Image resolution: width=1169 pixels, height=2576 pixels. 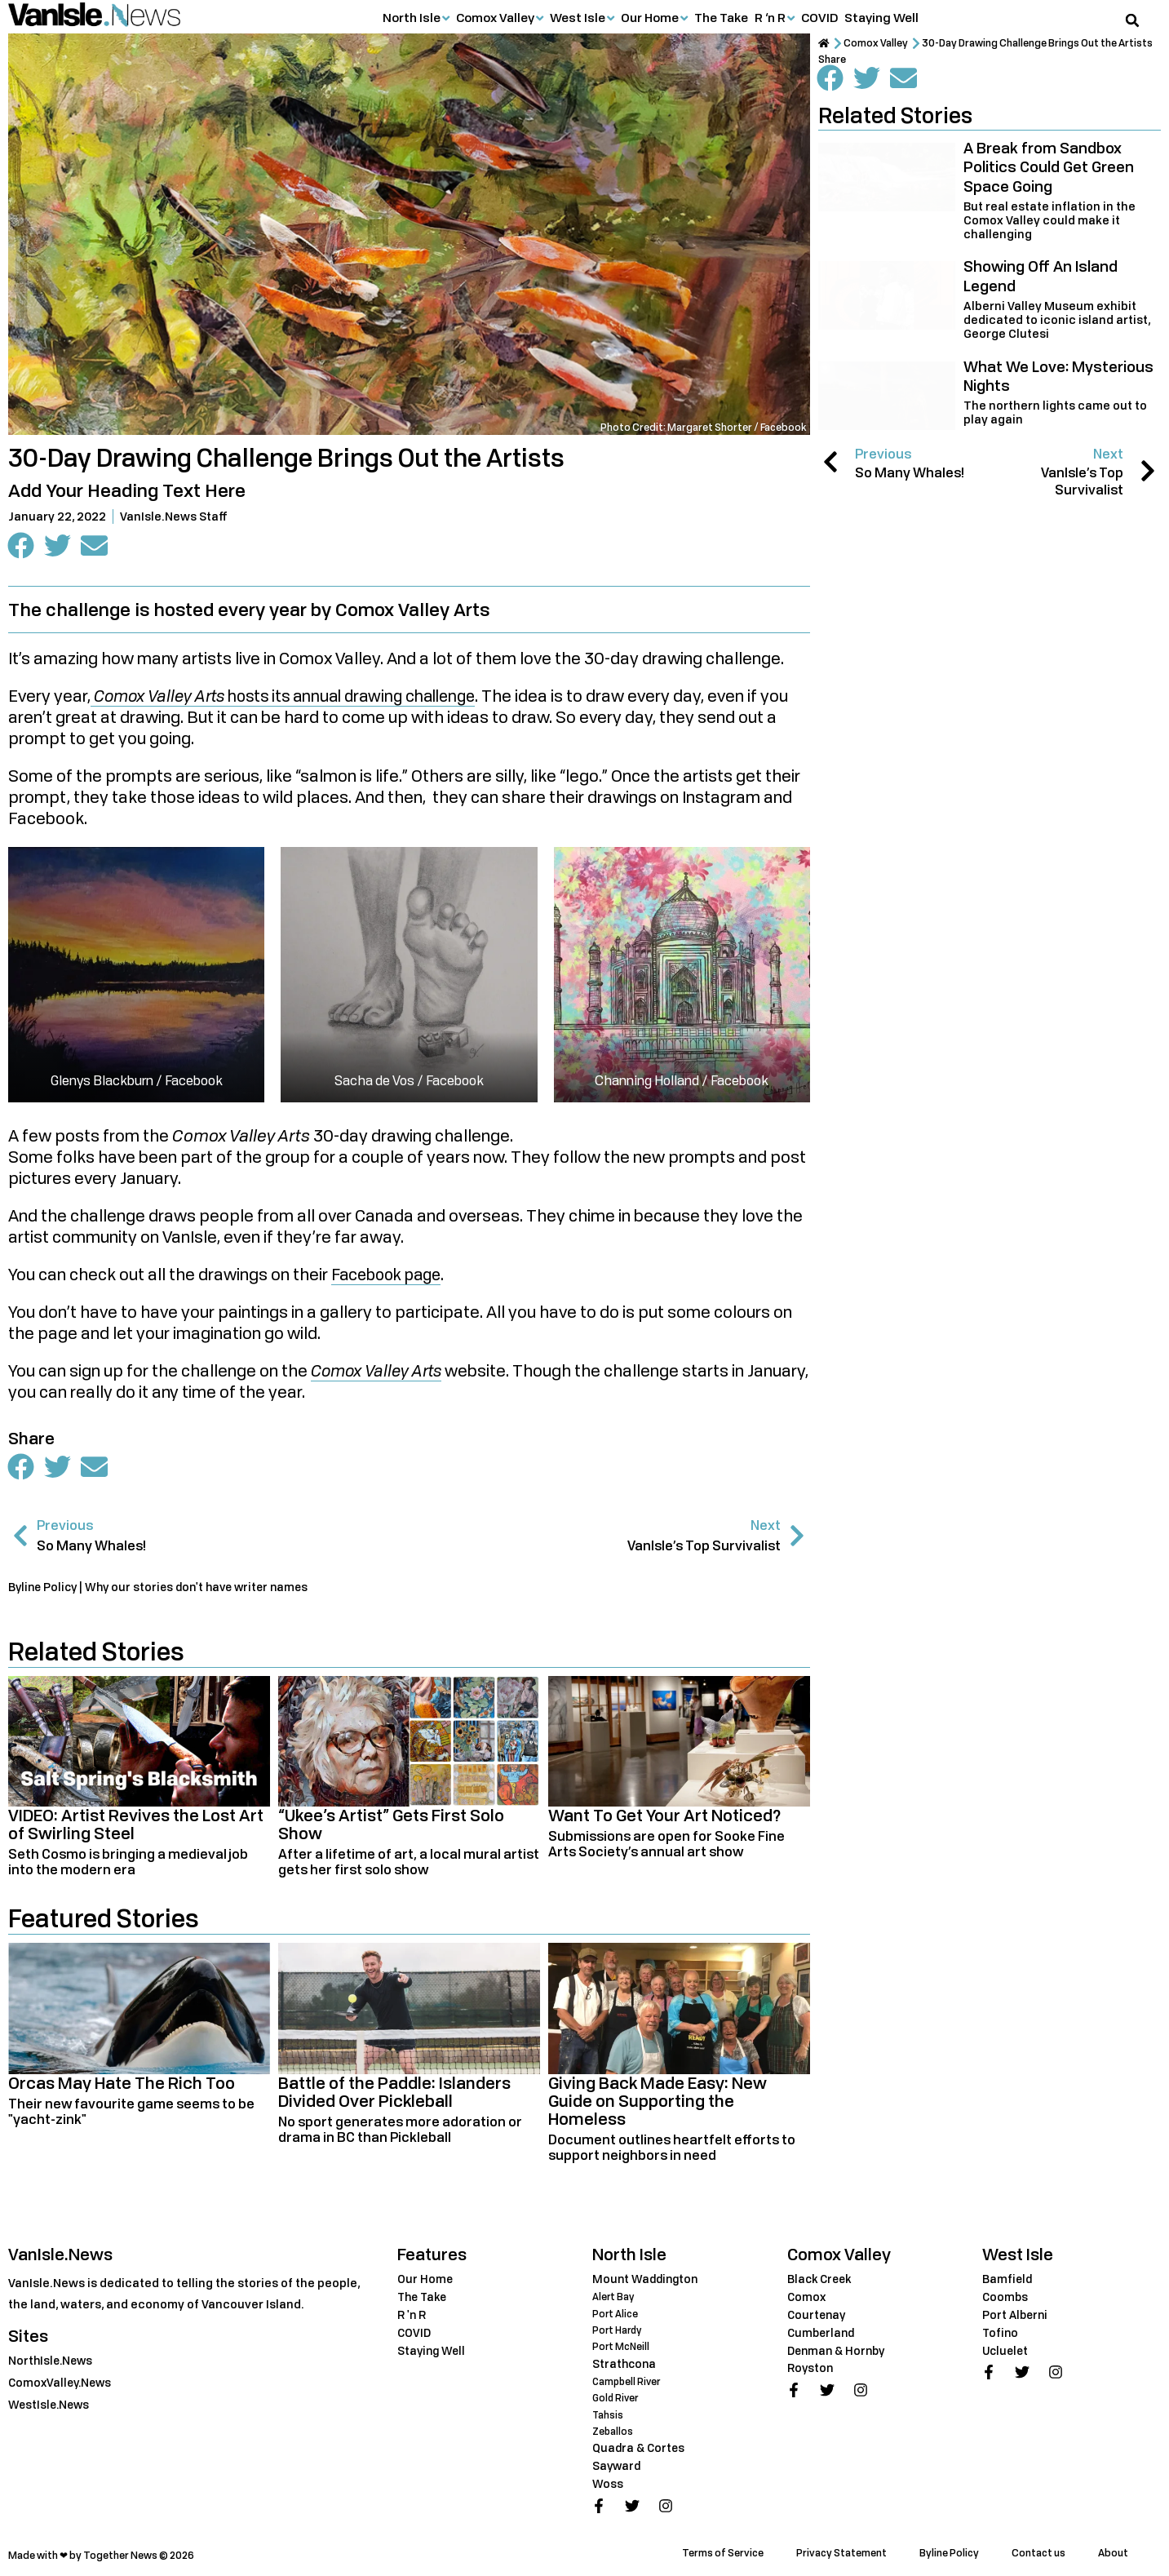 What do you see at coordinates (62, 2384) in the screenshot?
I see `ComoxValley.News` at bounding box center [62, 2384].